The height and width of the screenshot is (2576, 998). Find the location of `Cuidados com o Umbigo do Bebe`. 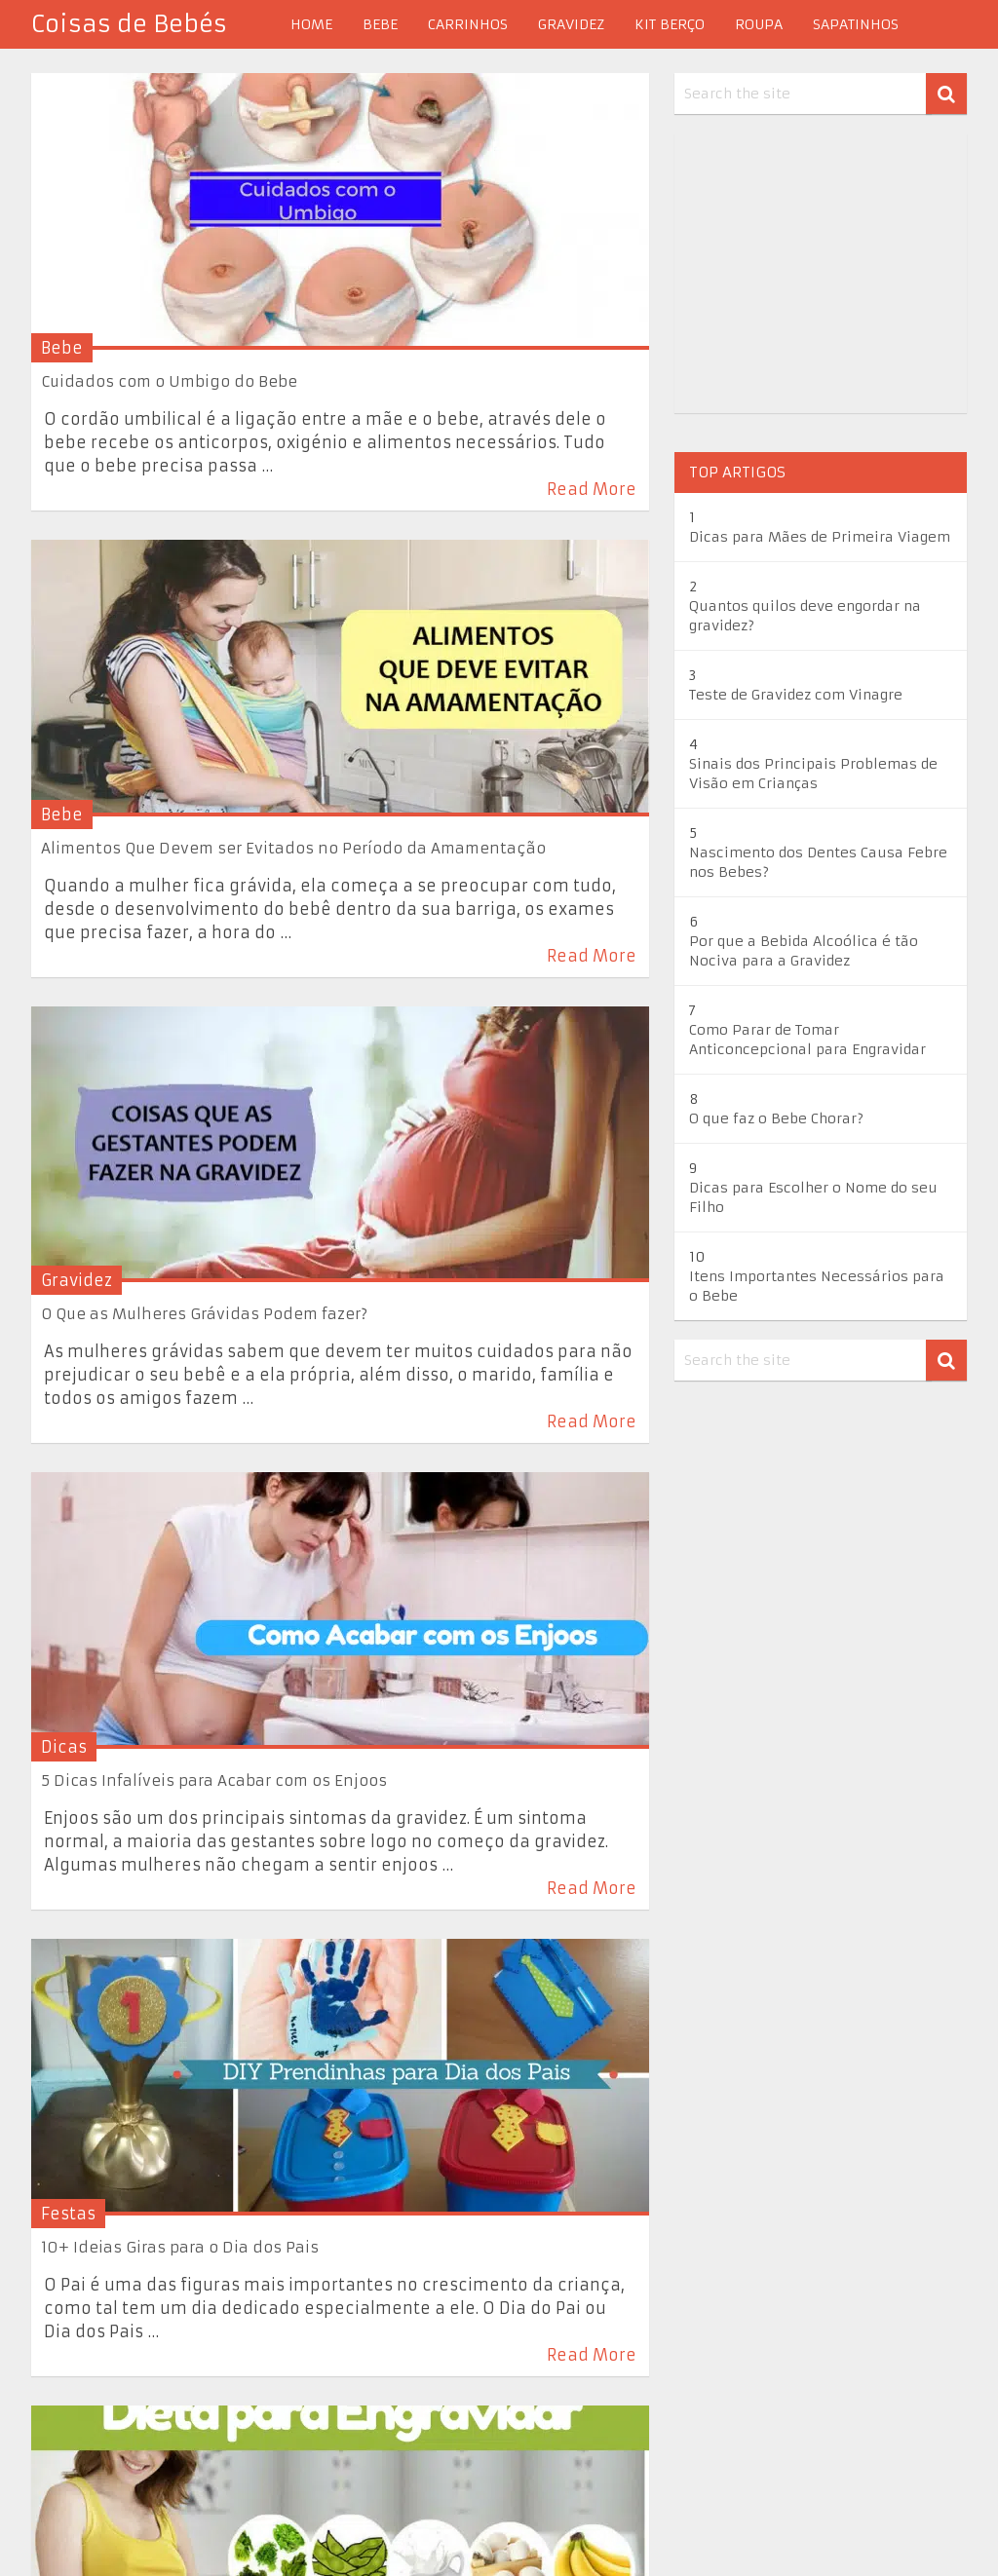

Cuidados com o Umbigo do Bebe is located at coordinates (169, 381).